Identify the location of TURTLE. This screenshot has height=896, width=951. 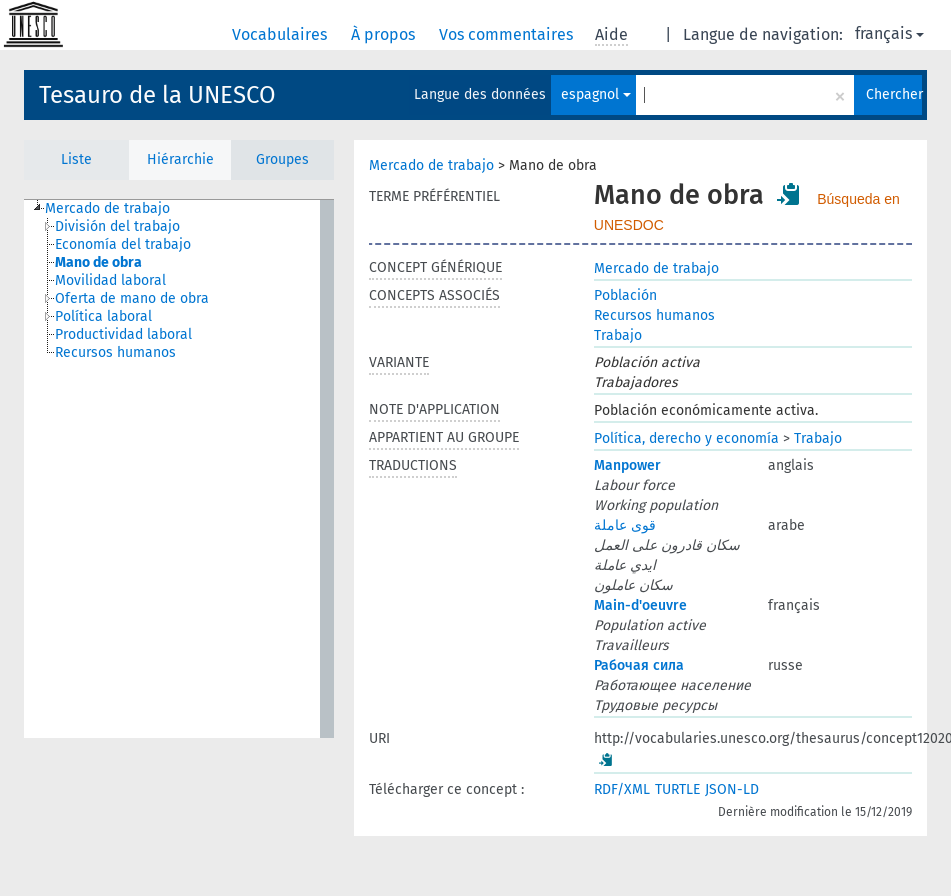
(677, 789).